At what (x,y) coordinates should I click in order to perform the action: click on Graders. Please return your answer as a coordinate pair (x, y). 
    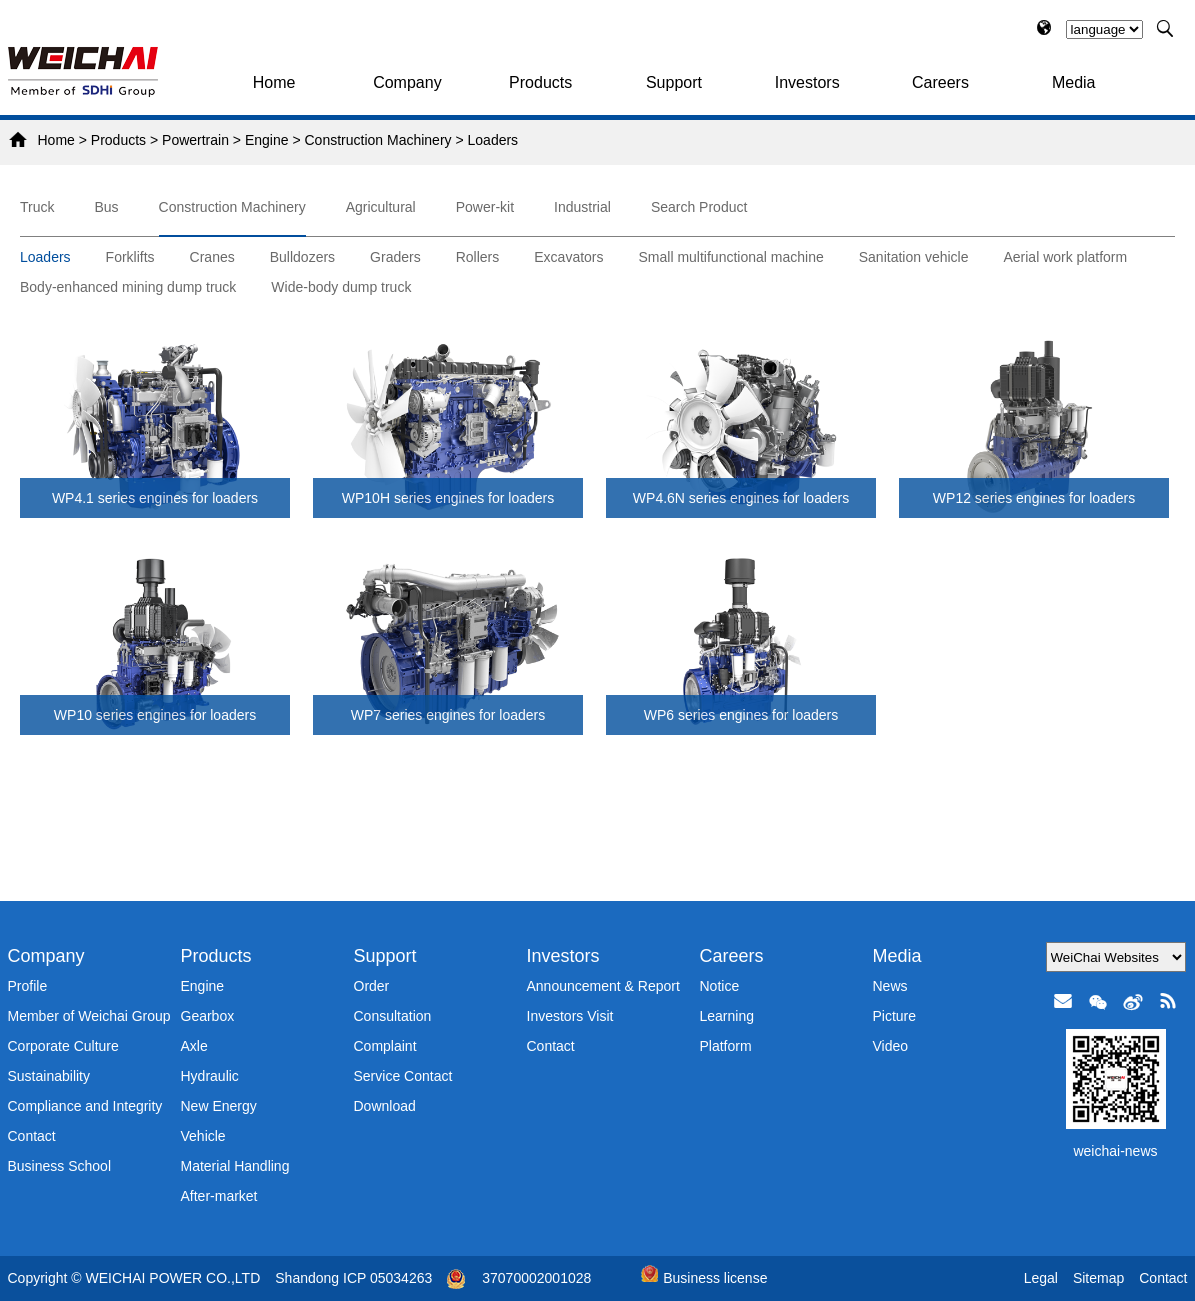
    Looking at the image, I should click on (395, 257).